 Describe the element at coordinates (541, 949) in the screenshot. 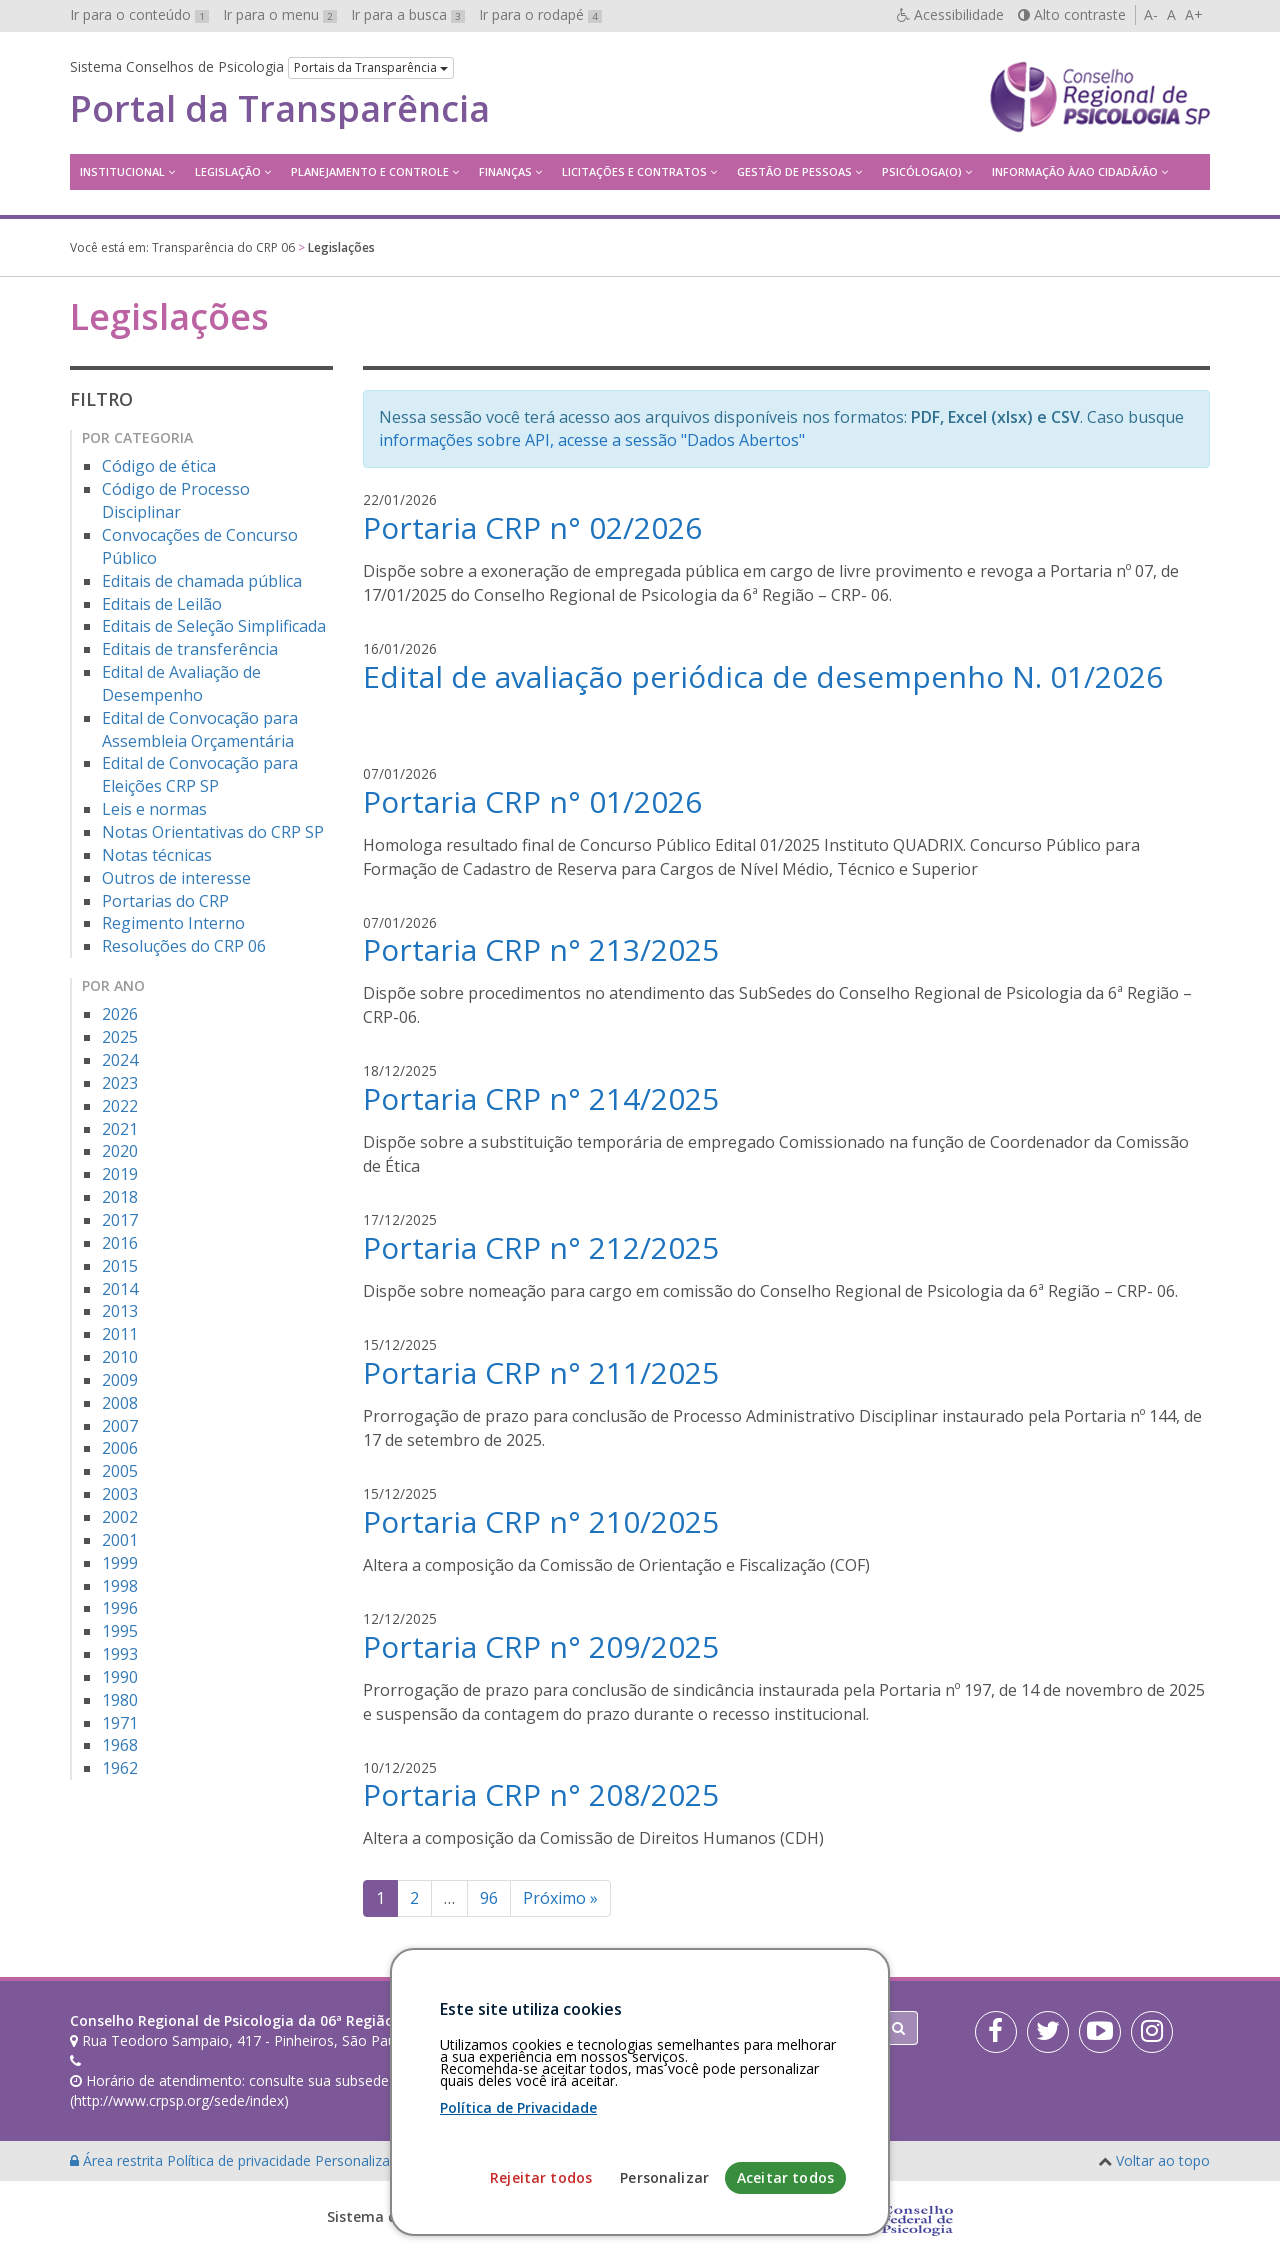

I see `Portaria CRP n° 213/2025` at that location.